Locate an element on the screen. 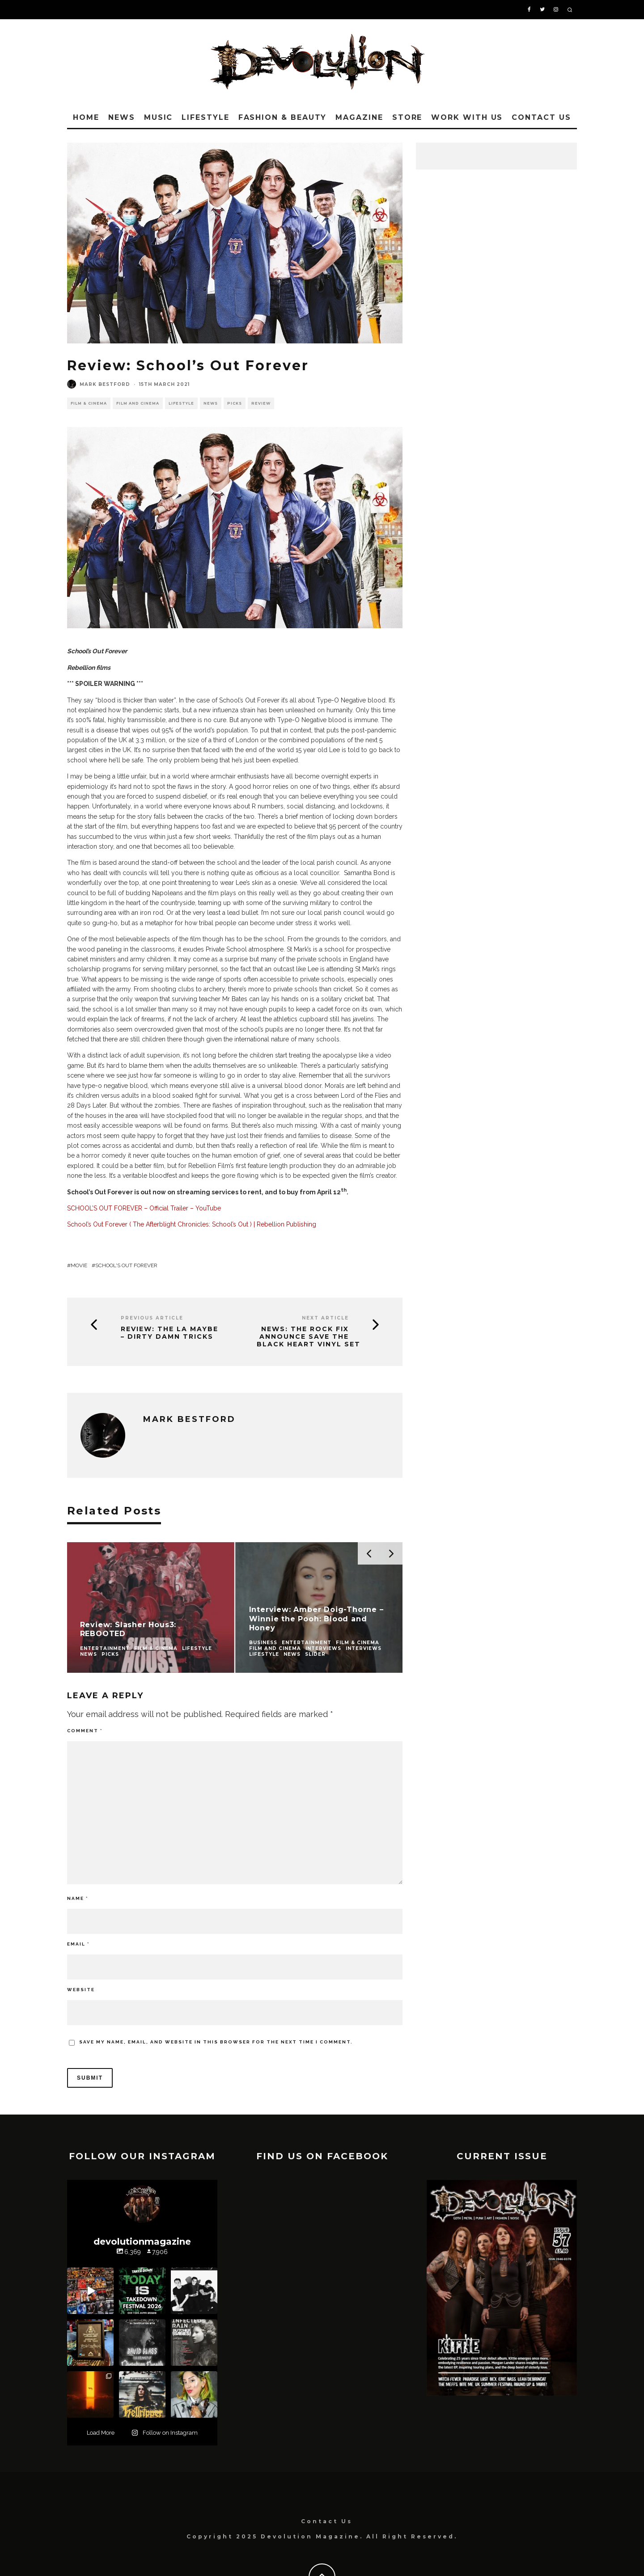 Image resolution: width=644 pixels, height=2576 pixels. School’s Out Forever ( The Afterblight Chronicles: School’s Out ) | Rebellion Publishing is located at coordinates (191, 1224).